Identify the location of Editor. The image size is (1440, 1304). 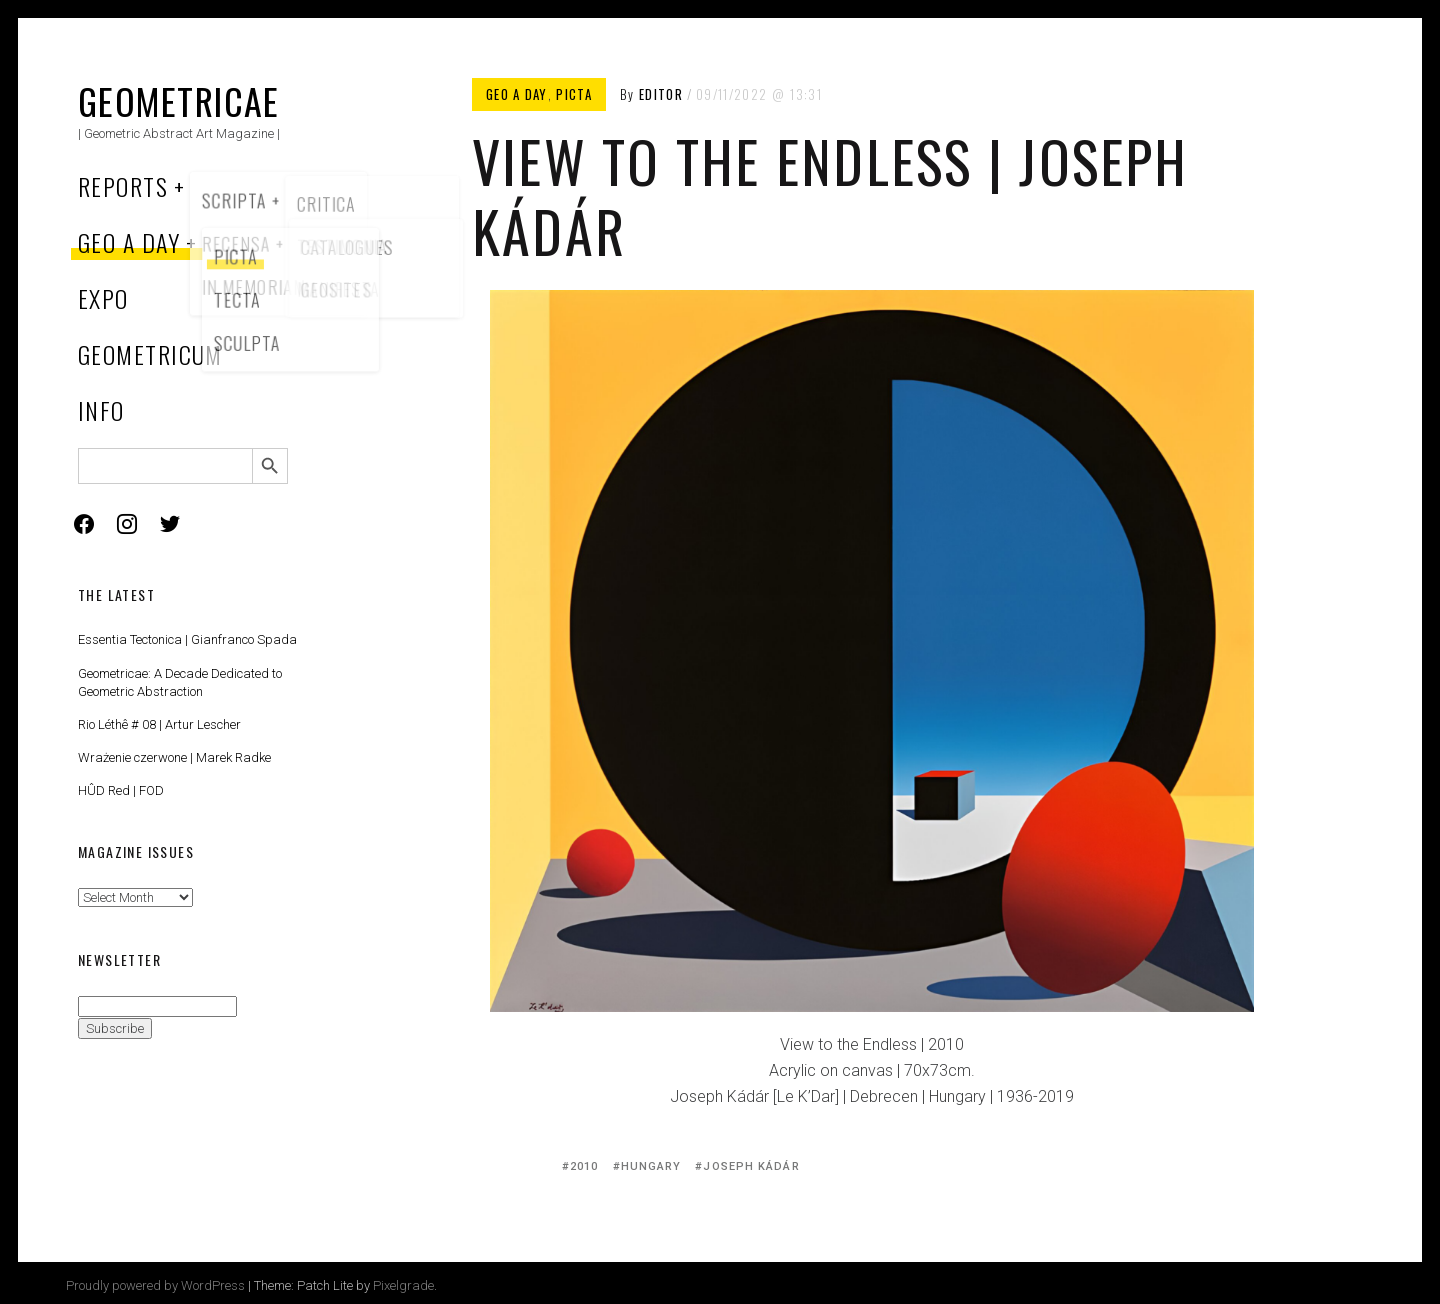
(661, 94).